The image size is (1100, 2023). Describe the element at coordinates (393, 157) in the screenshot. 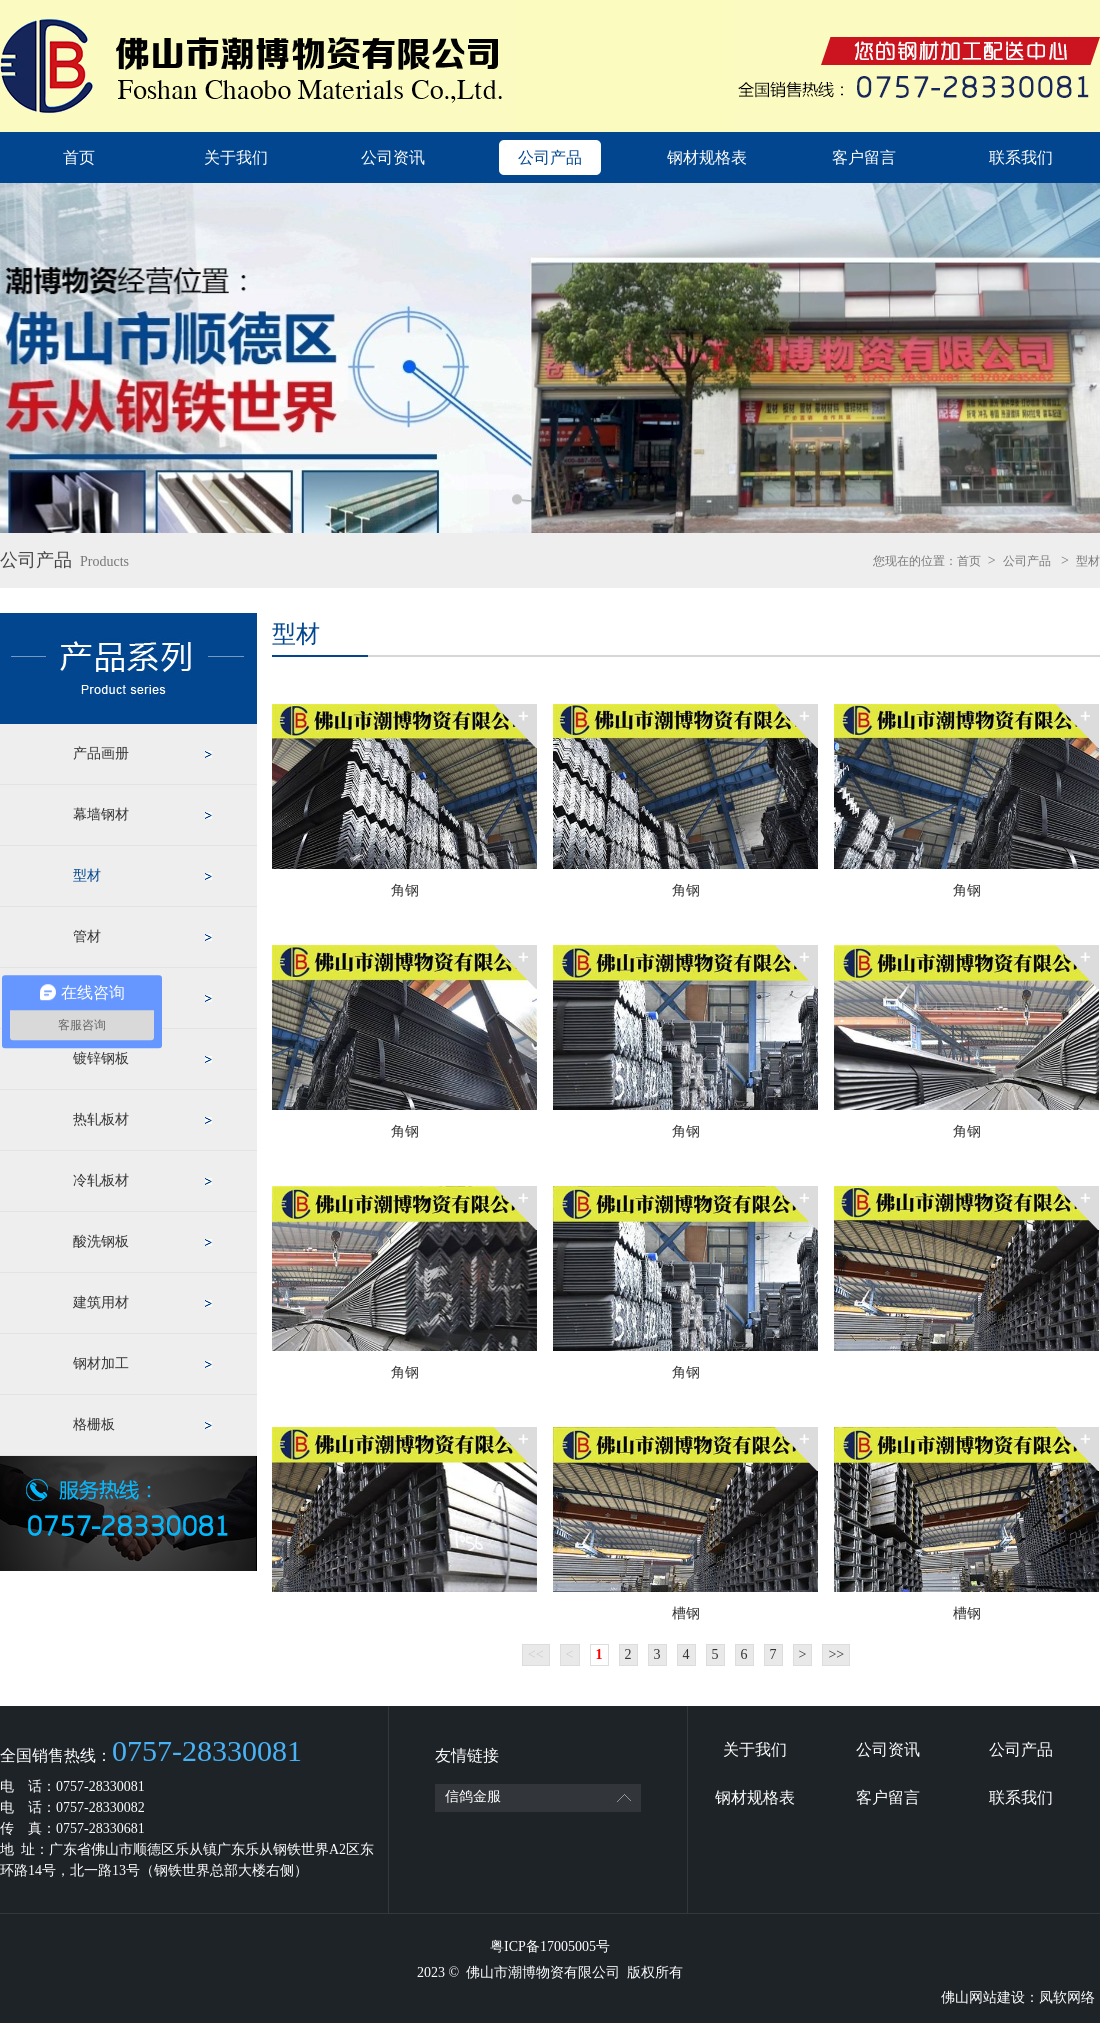

I see `公司资讯` at that location.